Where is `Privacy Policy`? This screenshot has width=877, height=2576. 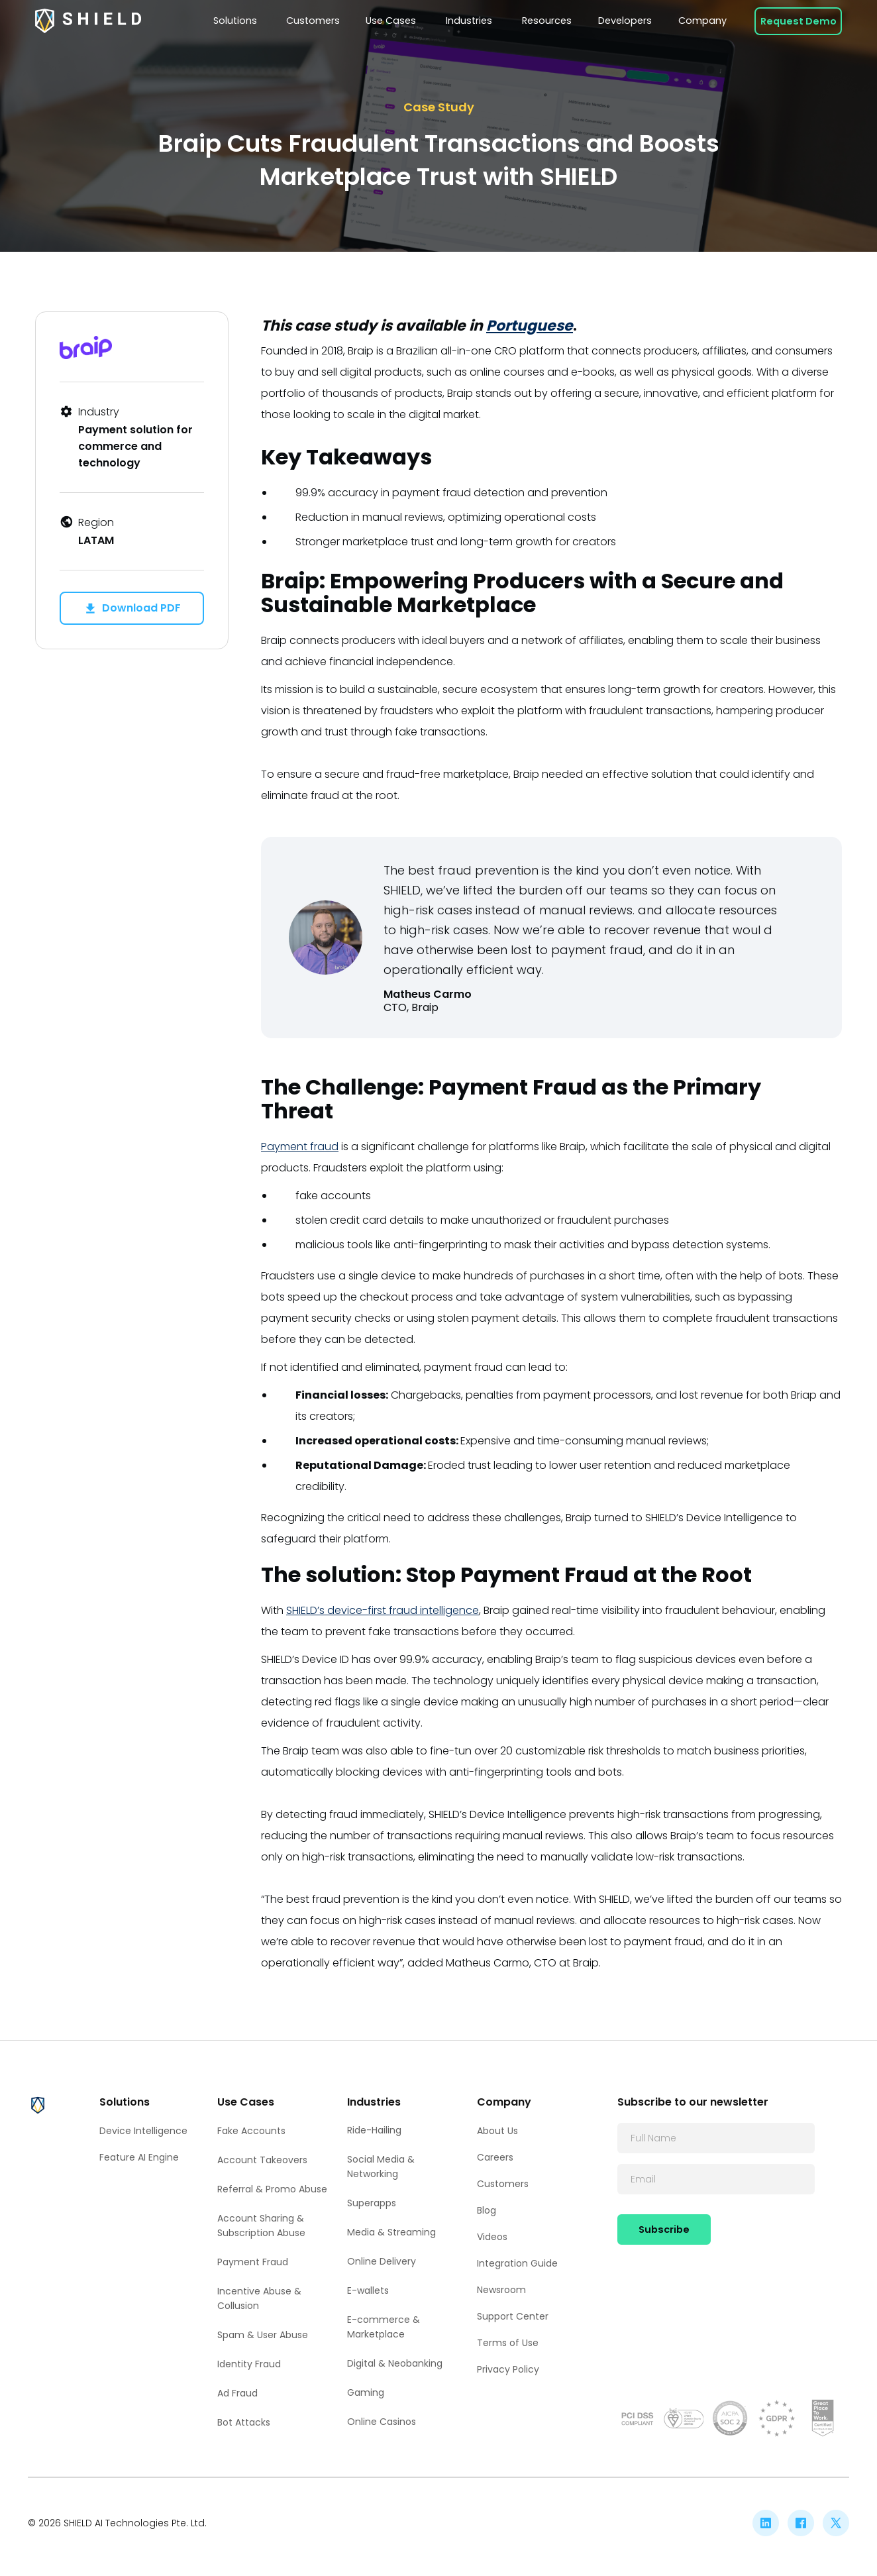
Privacy Policy is located at coordinates (508, 2369).